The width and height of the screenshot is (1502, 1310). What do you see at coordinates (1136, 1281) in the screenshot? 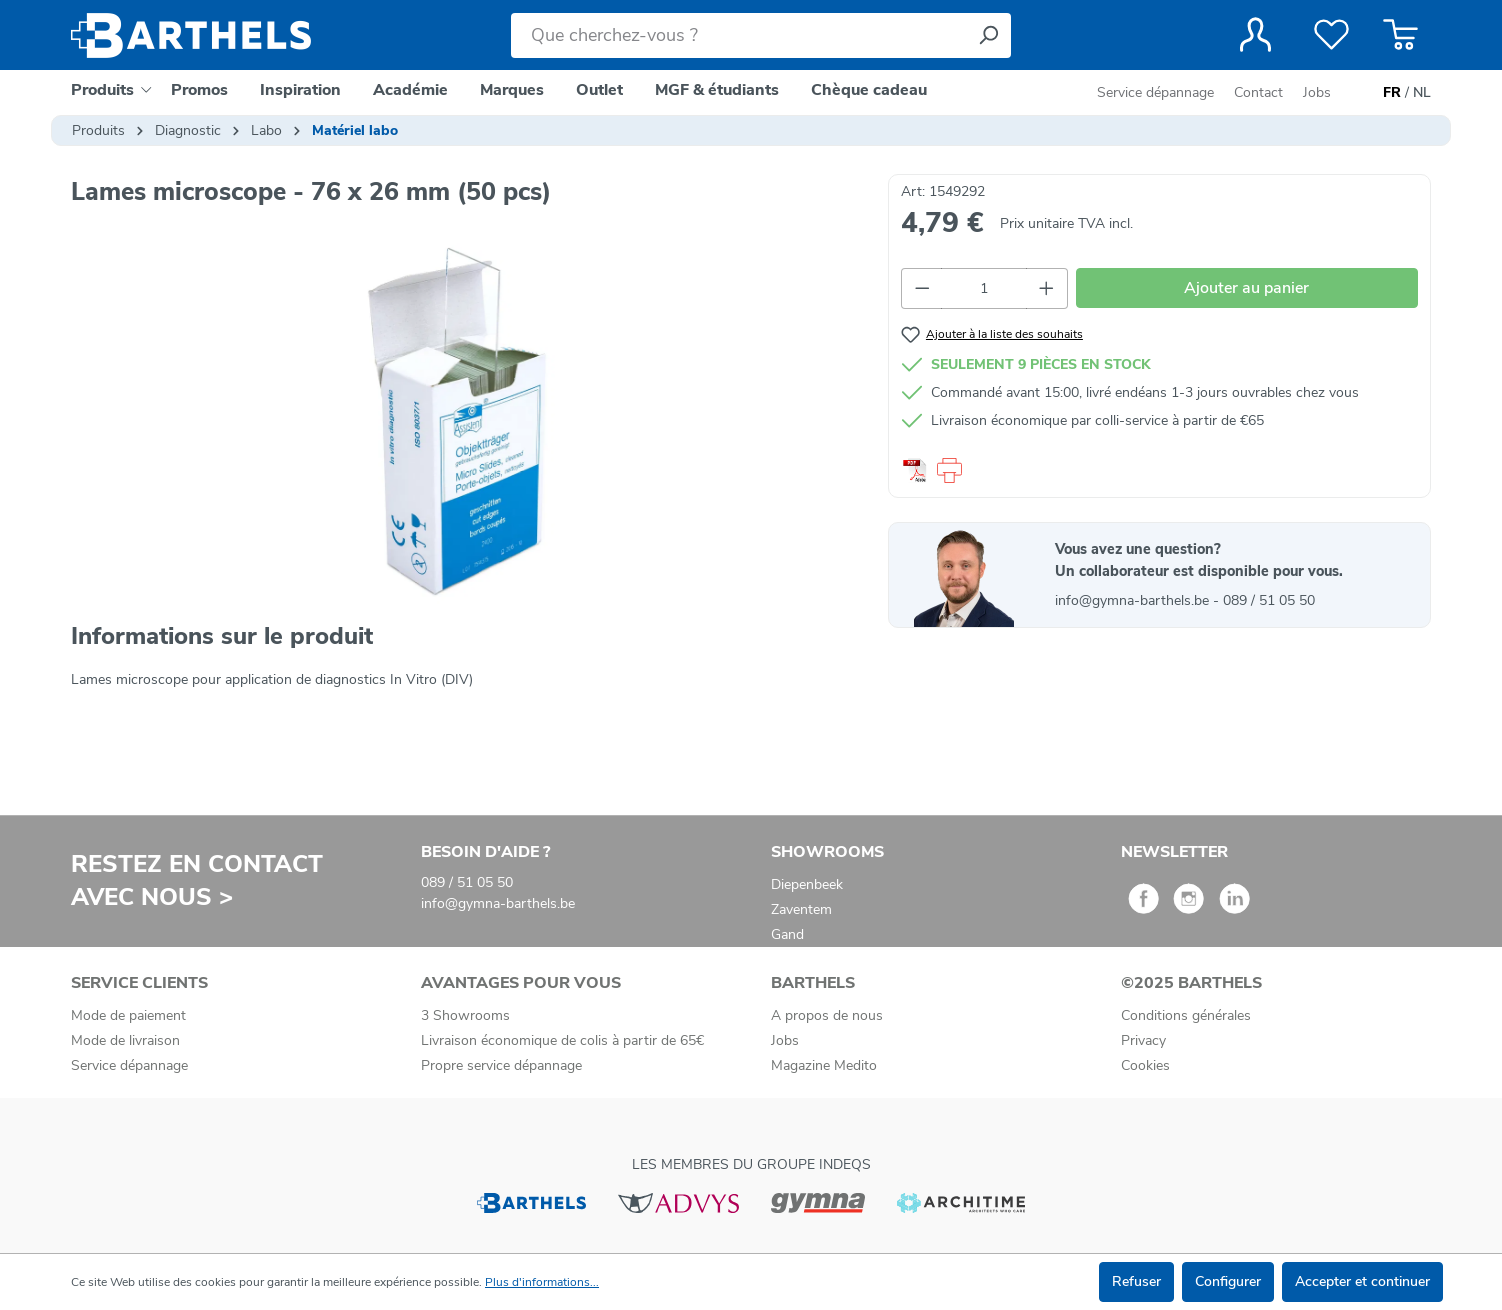
I see `Refuser` at bounding box center [1136, 1281].